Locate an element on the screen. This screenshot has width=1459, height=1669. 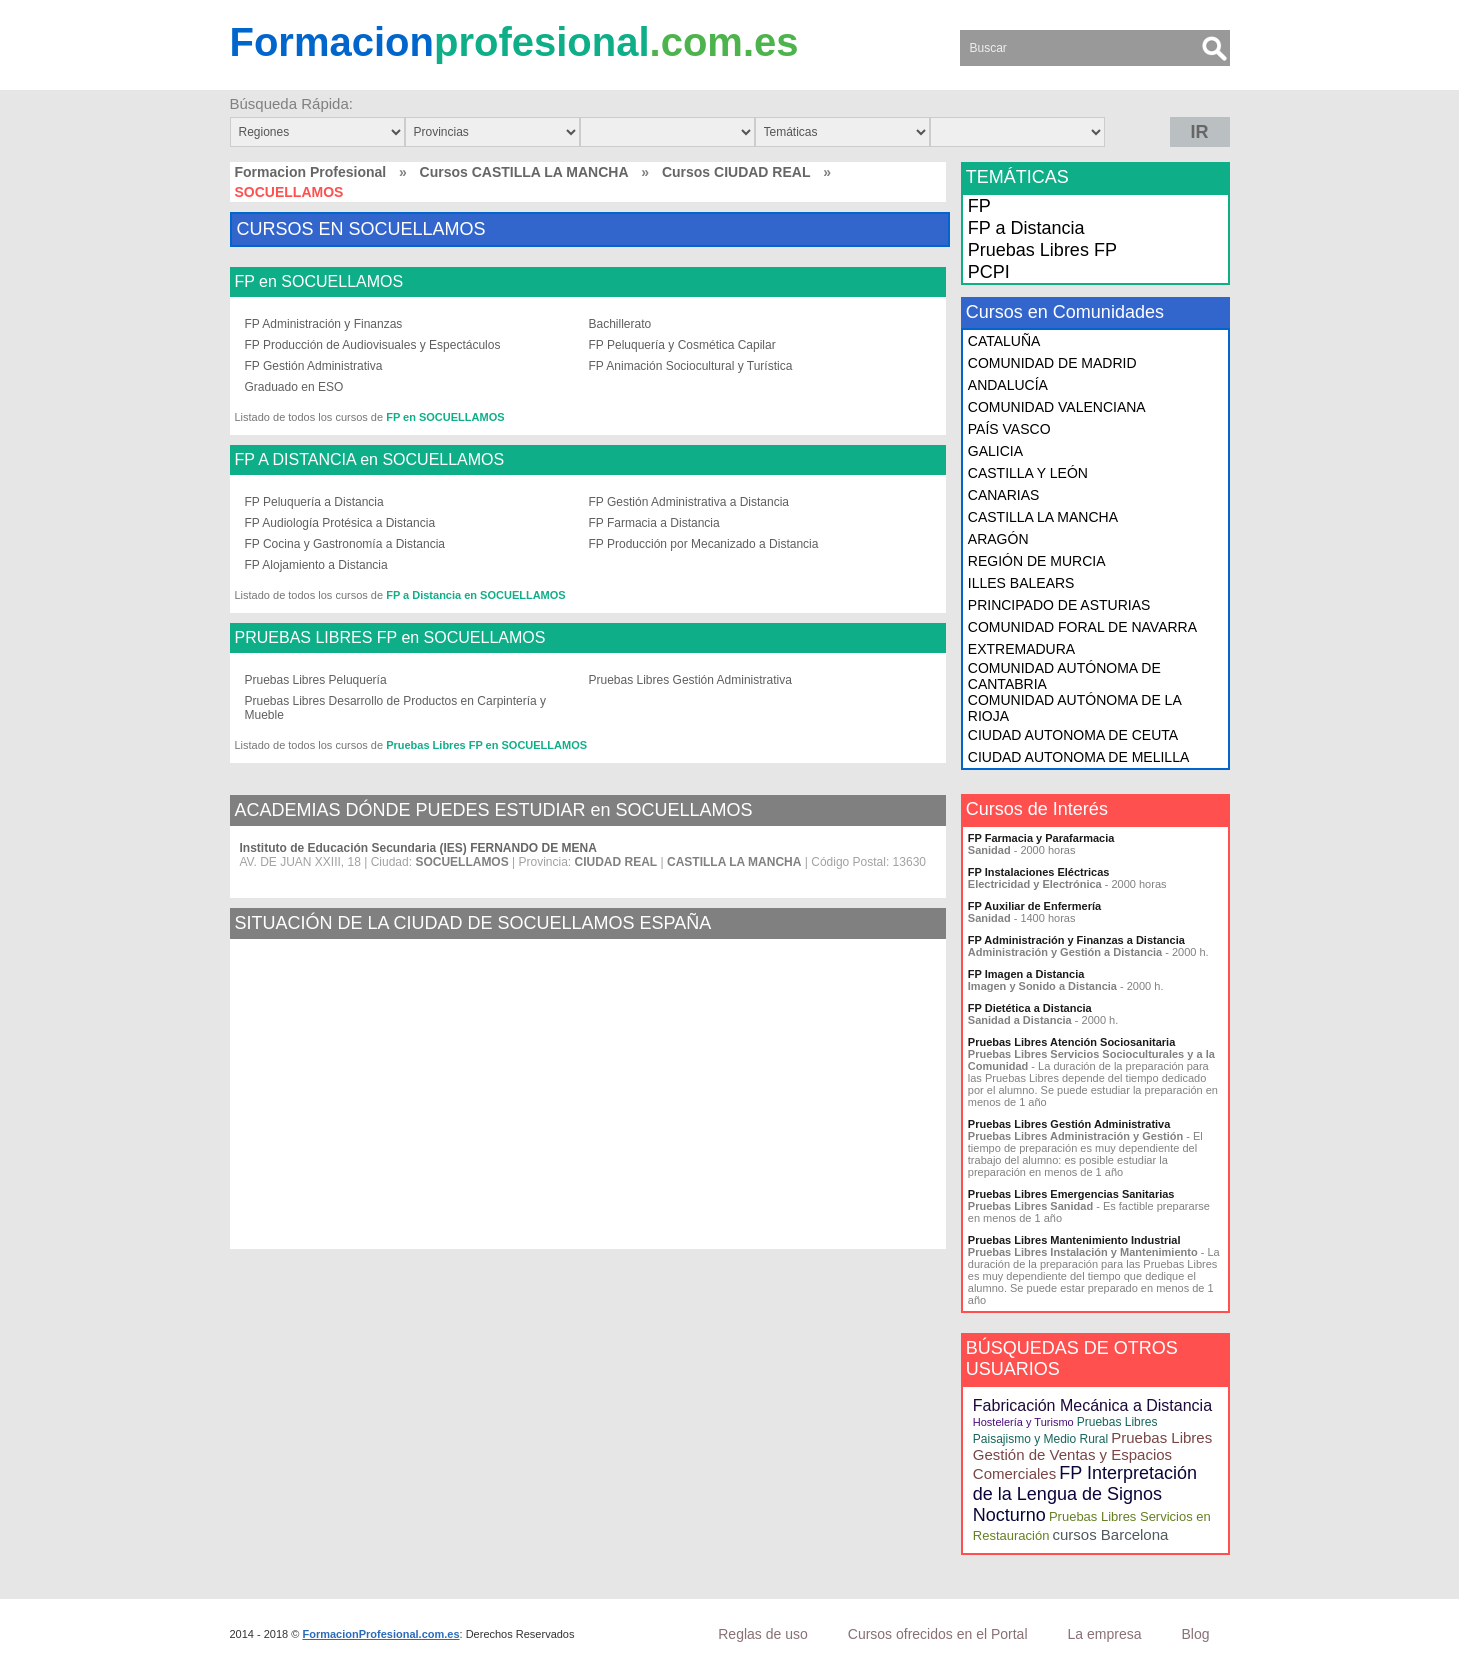
COMUNIDAD DE MADRID is located at coordinates (1052, 363).